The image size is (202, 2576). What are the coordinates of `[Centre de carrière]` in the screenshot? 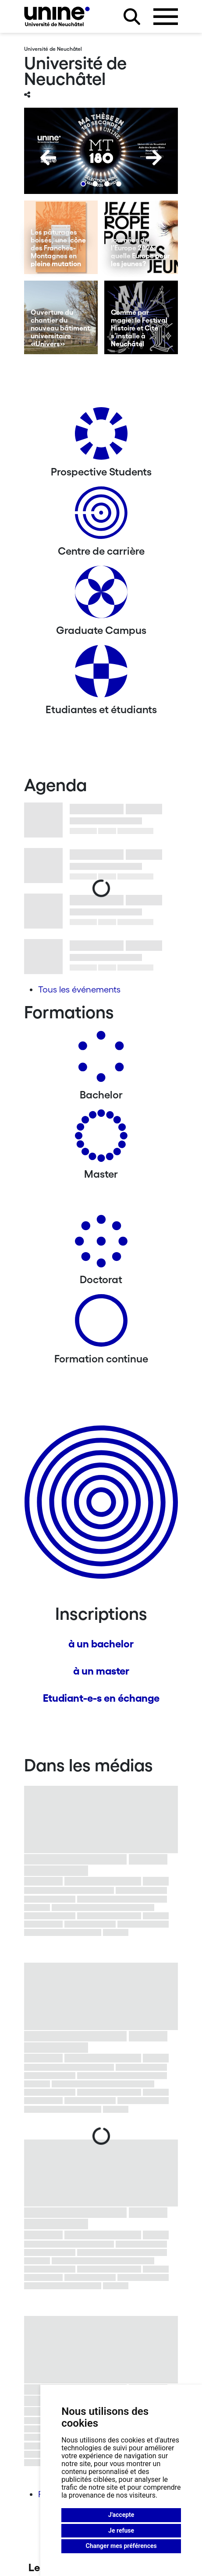 It's located at (101, 516).